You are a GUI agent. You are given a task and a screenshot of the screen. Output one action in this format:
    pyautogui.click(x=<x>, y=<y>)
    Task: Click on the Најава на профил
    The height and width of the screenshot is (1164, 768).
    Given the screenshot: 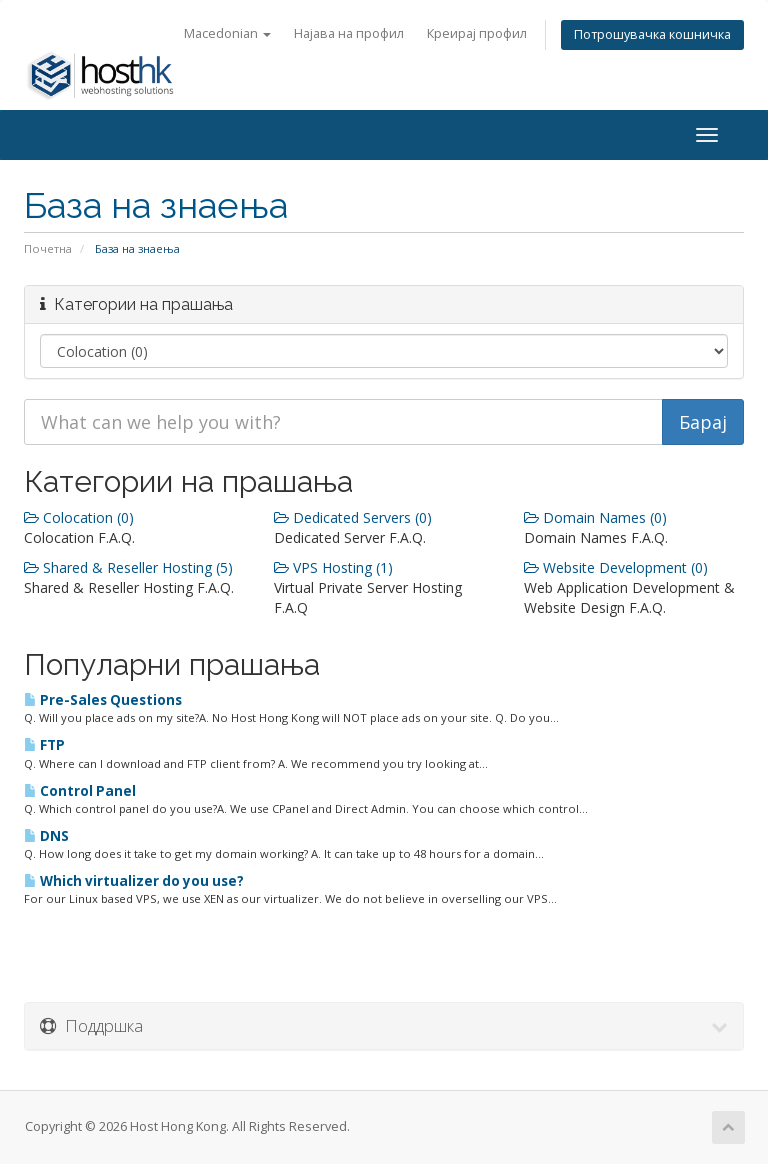 What is the action you would take?
    pyautogui.click(x=349, y=33)
    